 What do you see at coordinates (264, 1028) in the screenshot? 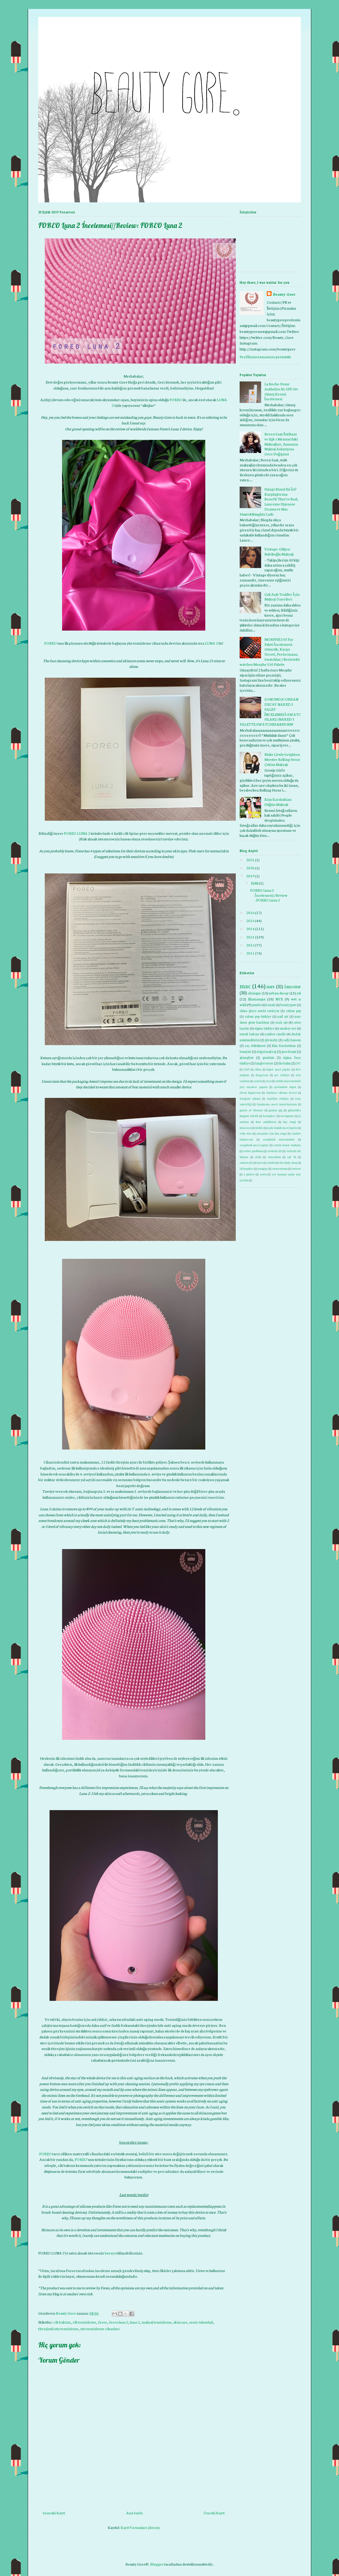
I see `sigma türkiye` at bounding box center [264, 1028].